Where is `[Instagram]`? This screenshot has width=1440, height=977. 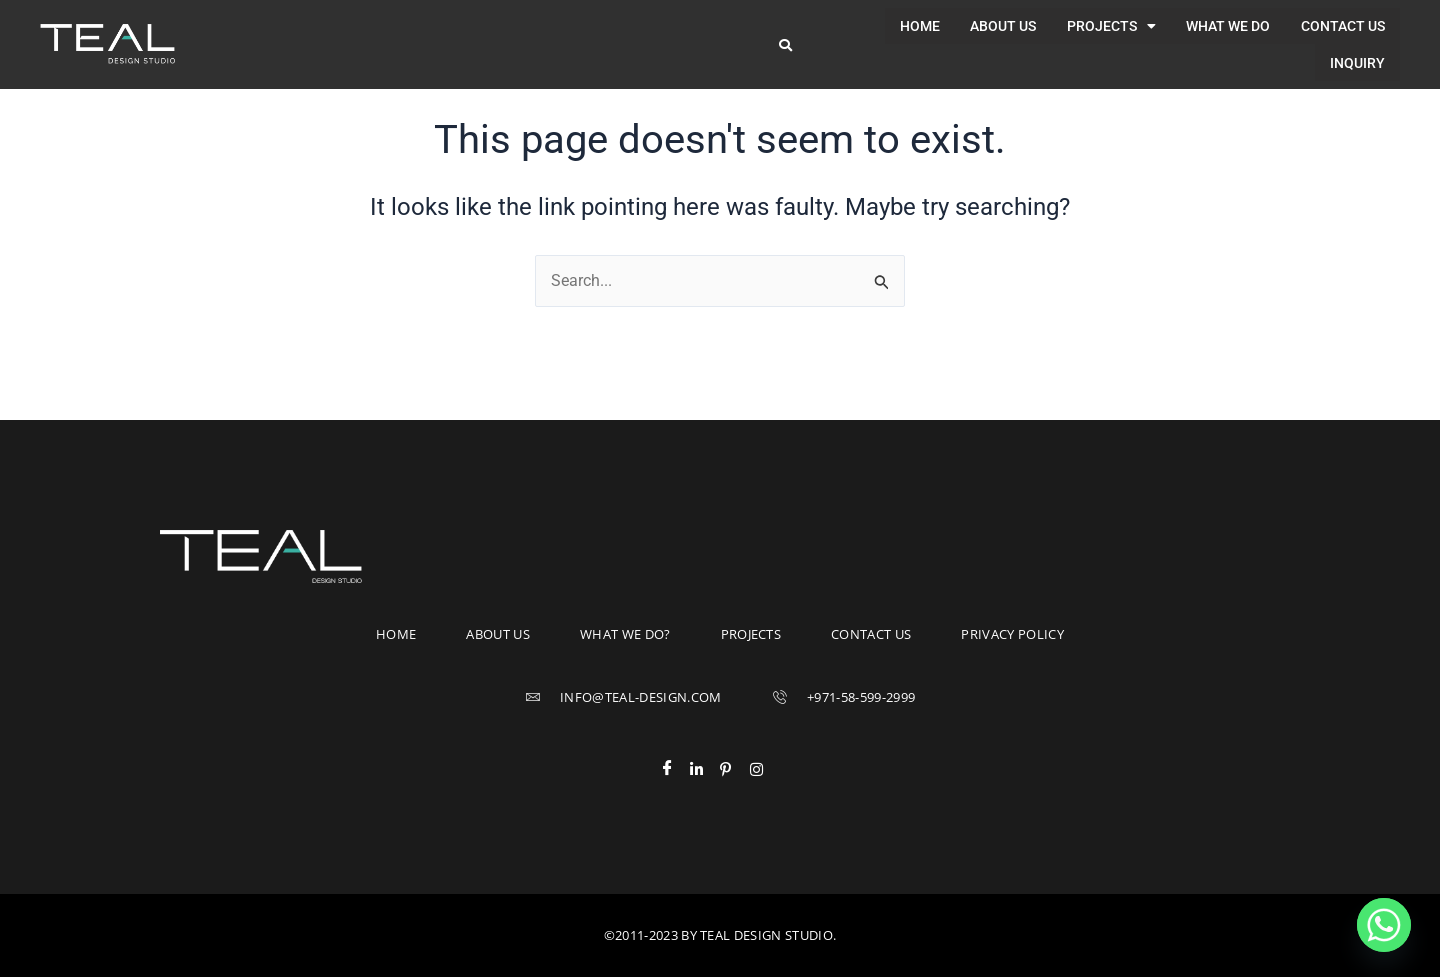 [Instagram] is located at coordinates (765, 769).